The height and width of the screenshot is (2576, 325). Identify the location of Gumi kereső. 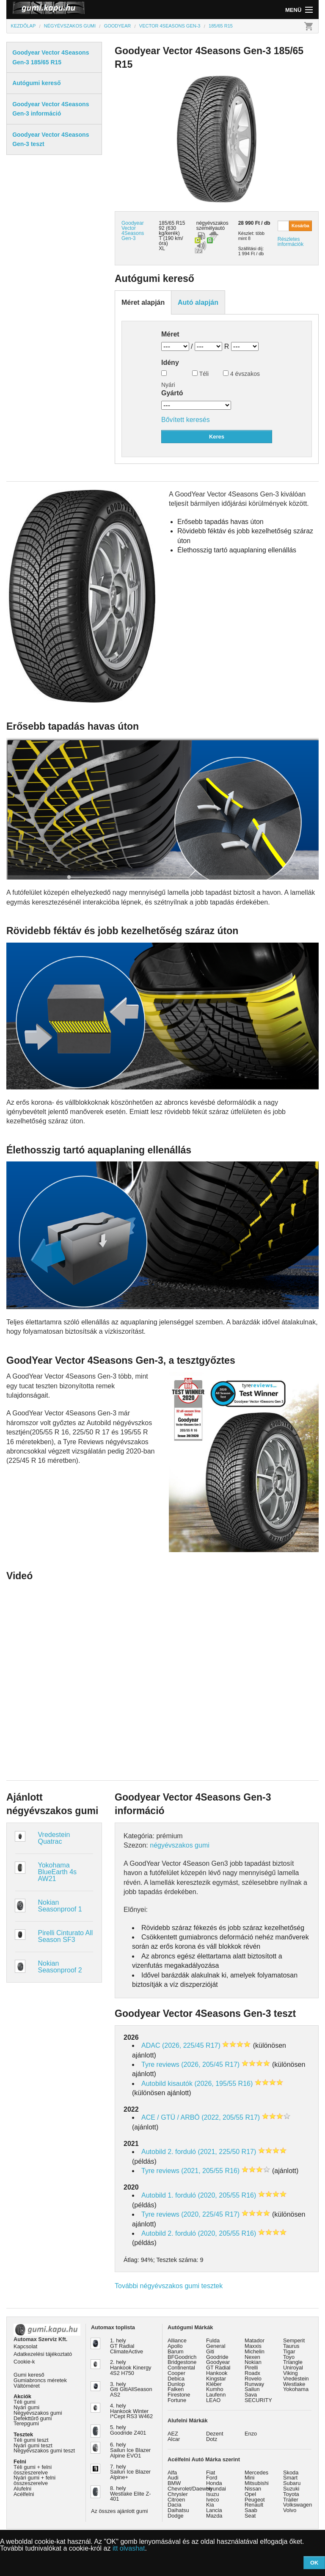
(29, 2375).